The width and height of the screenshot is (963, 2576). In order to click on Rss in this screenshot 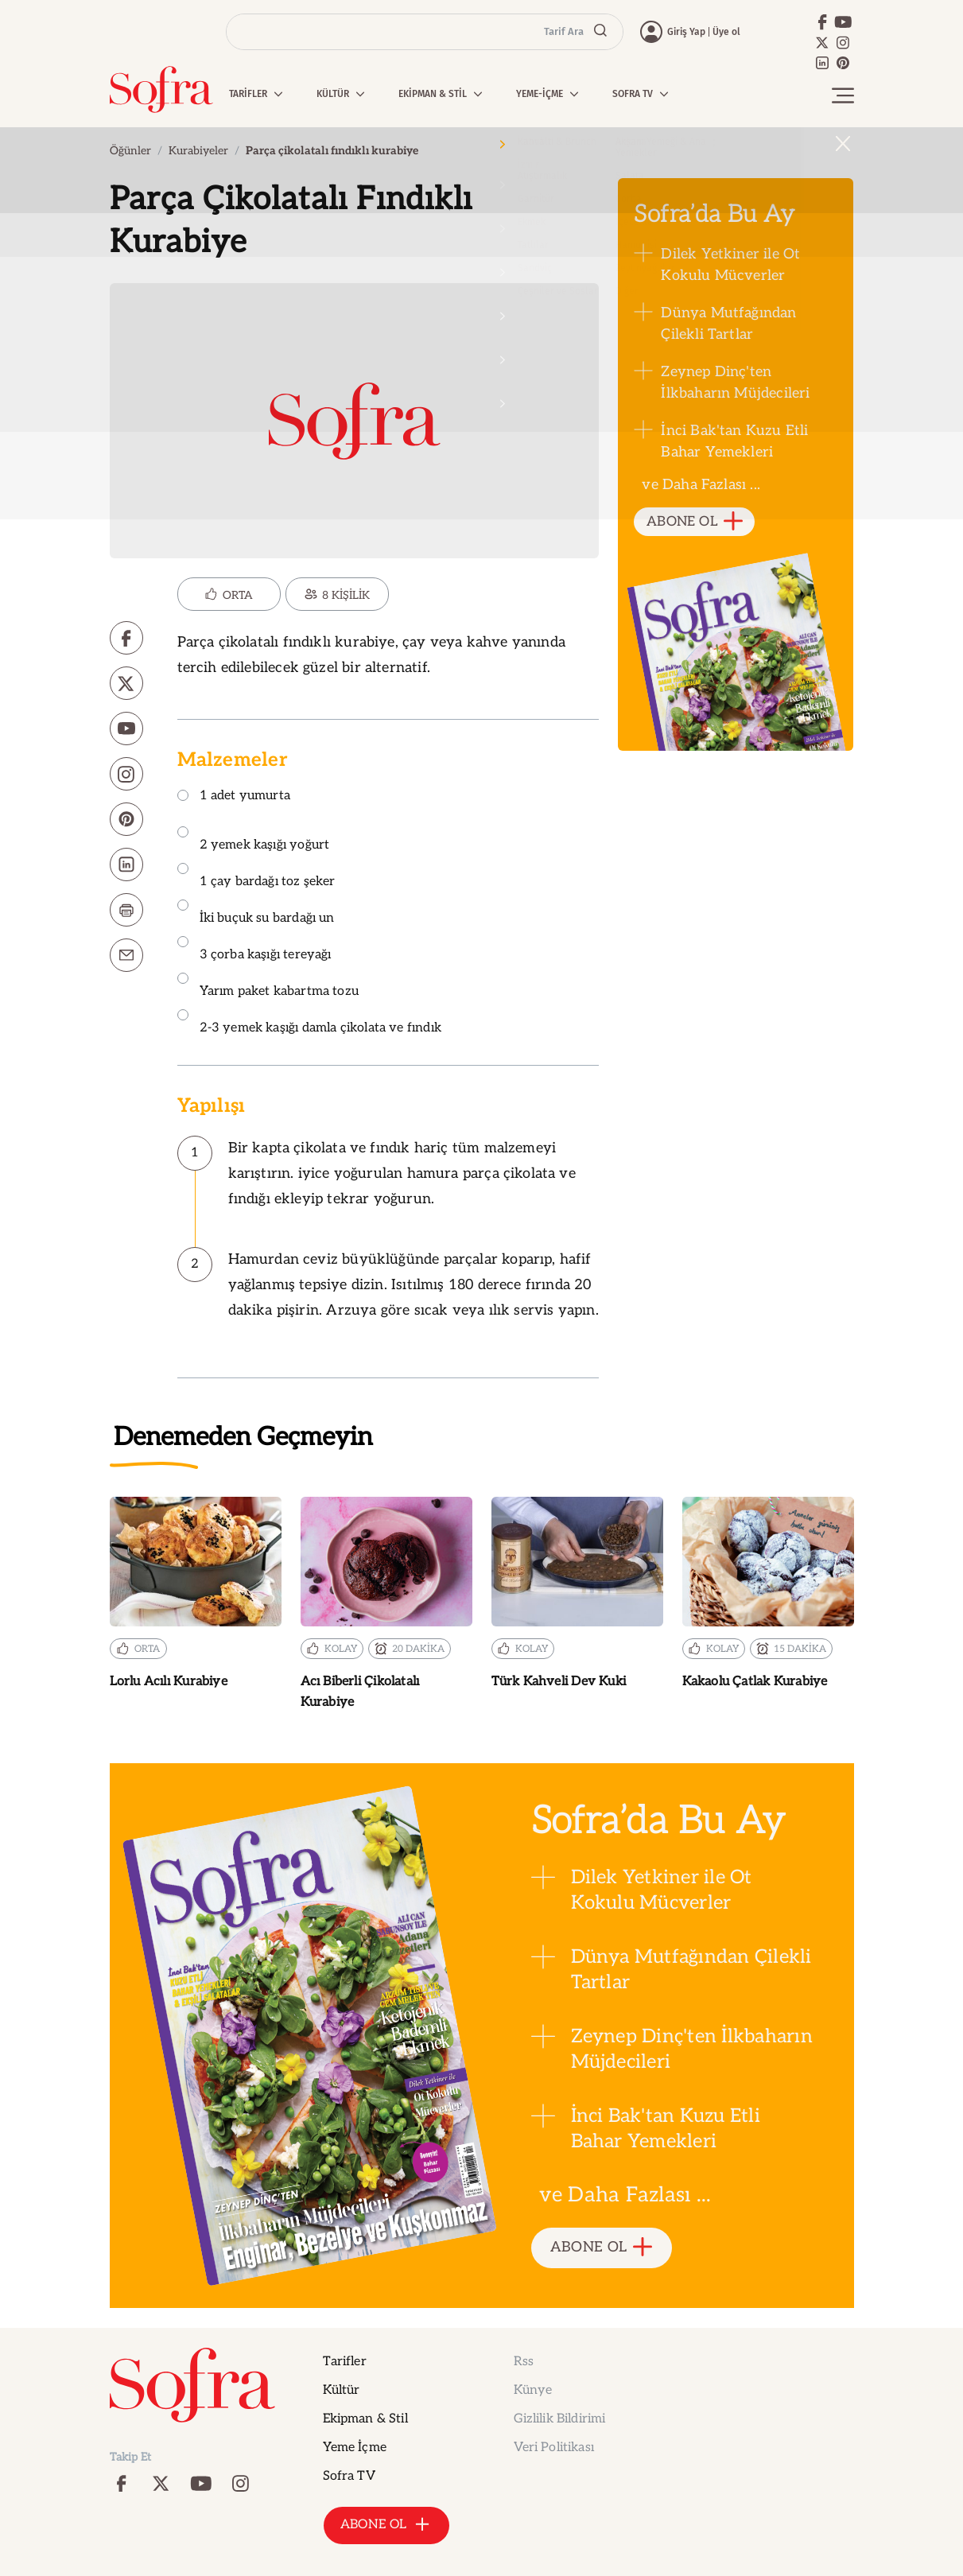, I will do `click(524, 2361)`.